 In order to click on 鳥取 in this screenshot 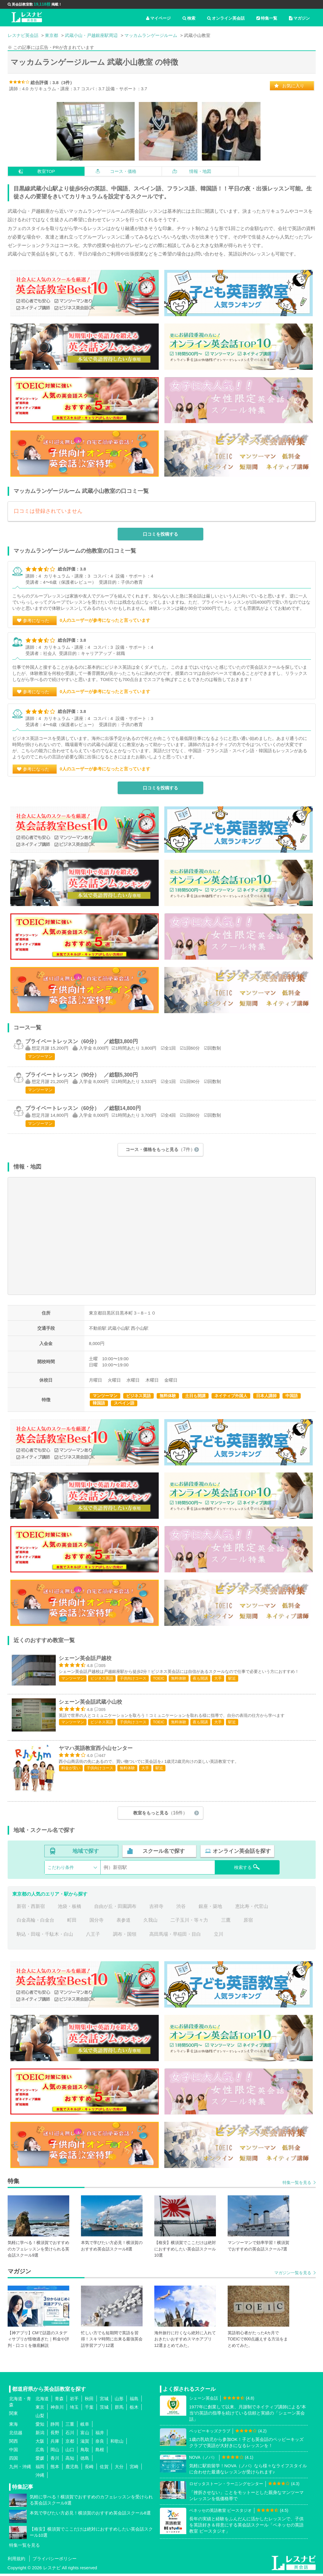, I will do `click(84, 2452)`.